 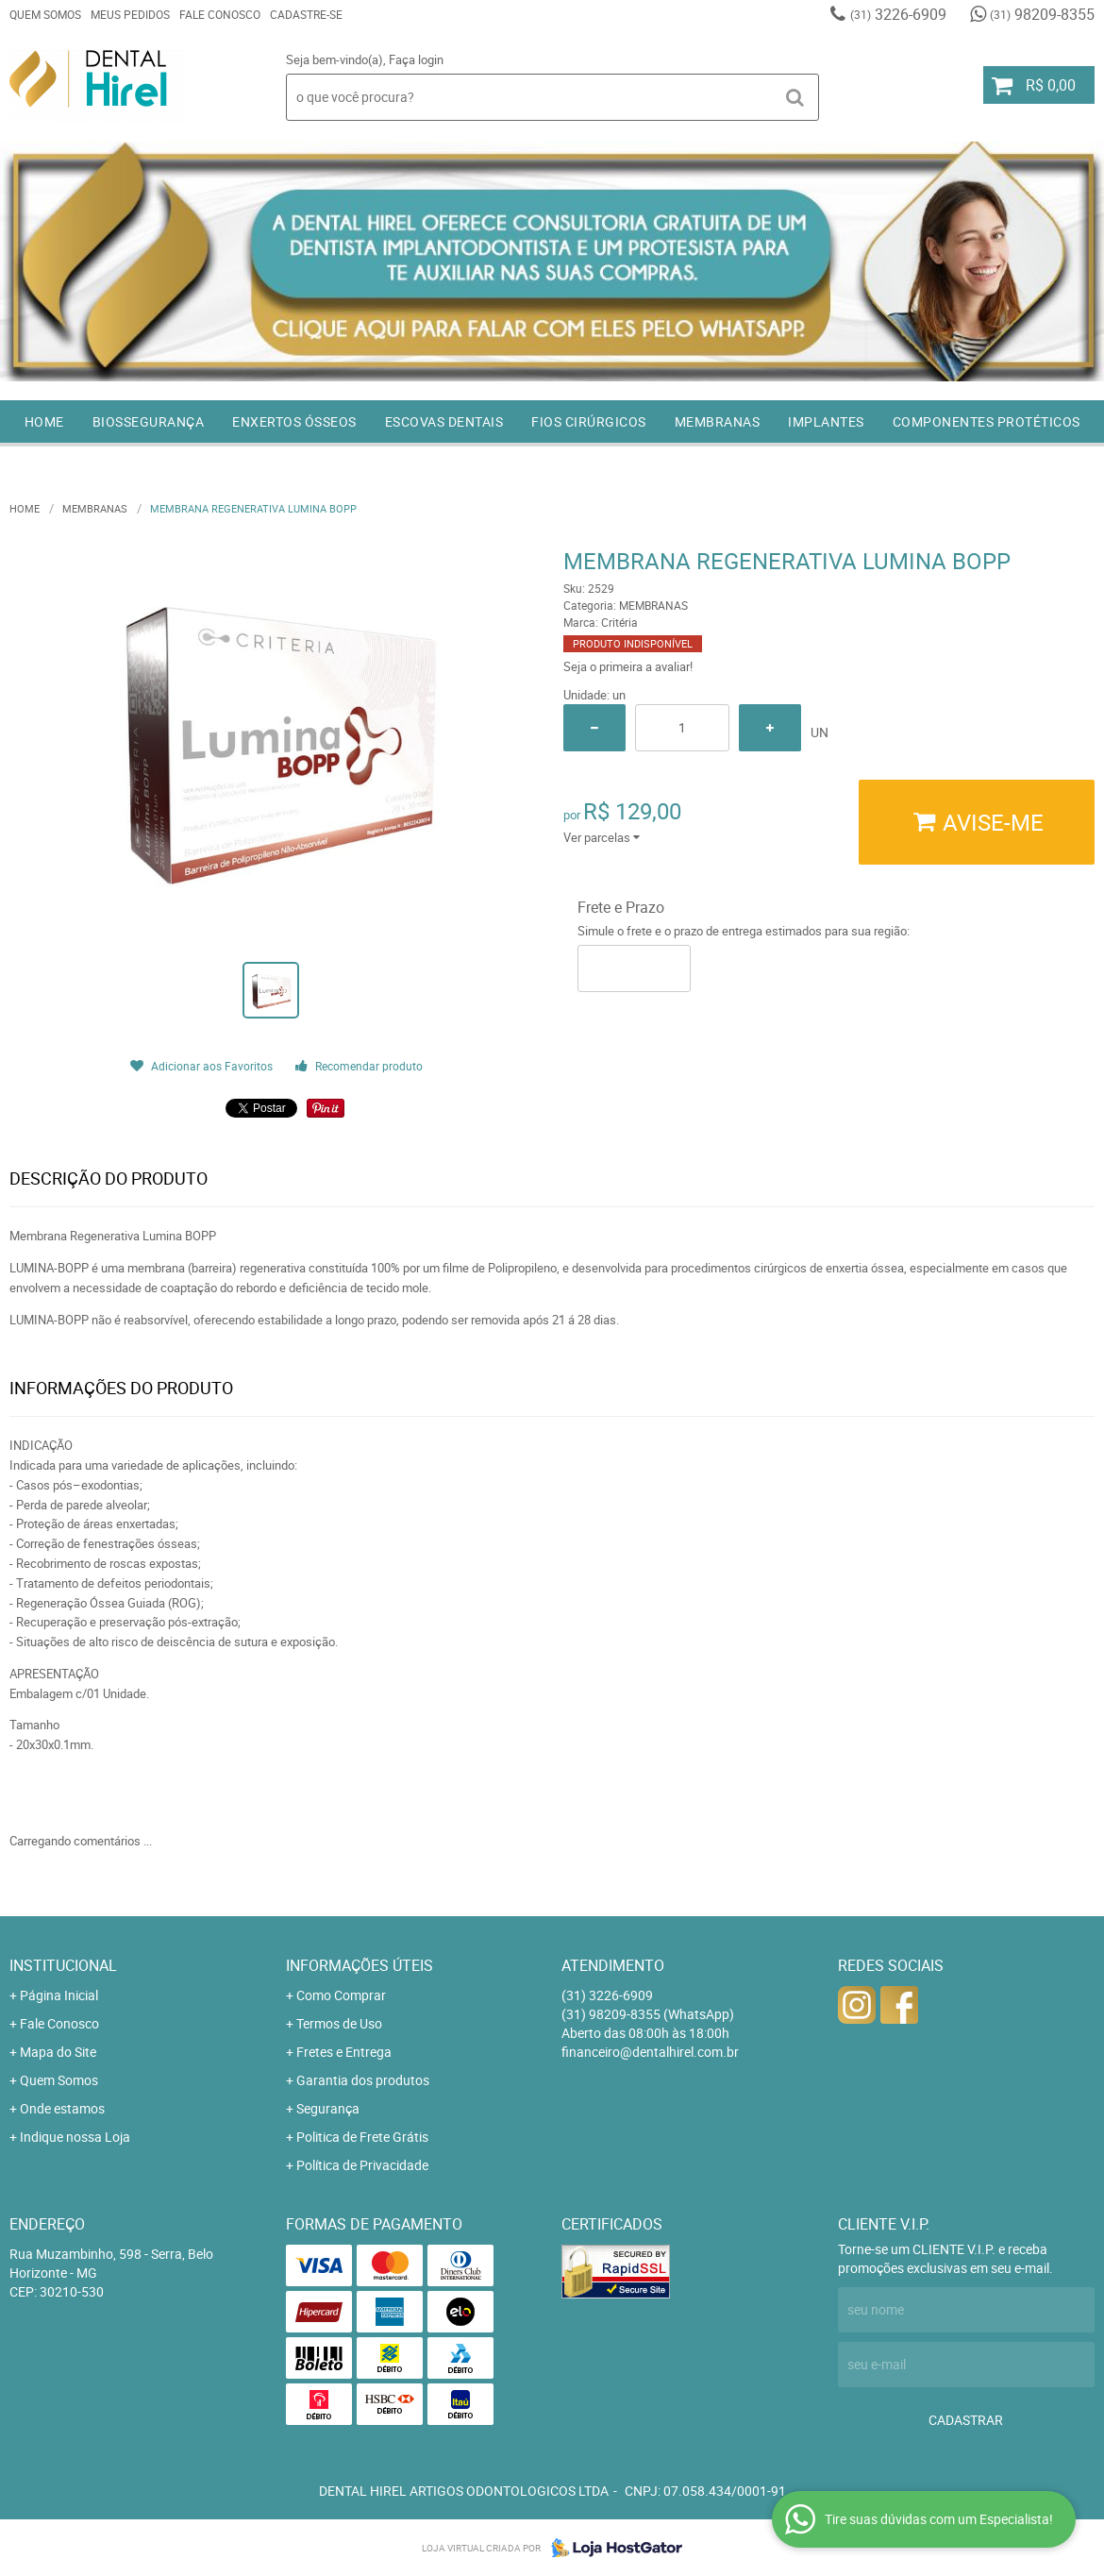 What do you see at coordinates (650, 2052) in the screenshot?
I see `financeiro@dentalhirel.com.br` at bounding box center [650, 2052].